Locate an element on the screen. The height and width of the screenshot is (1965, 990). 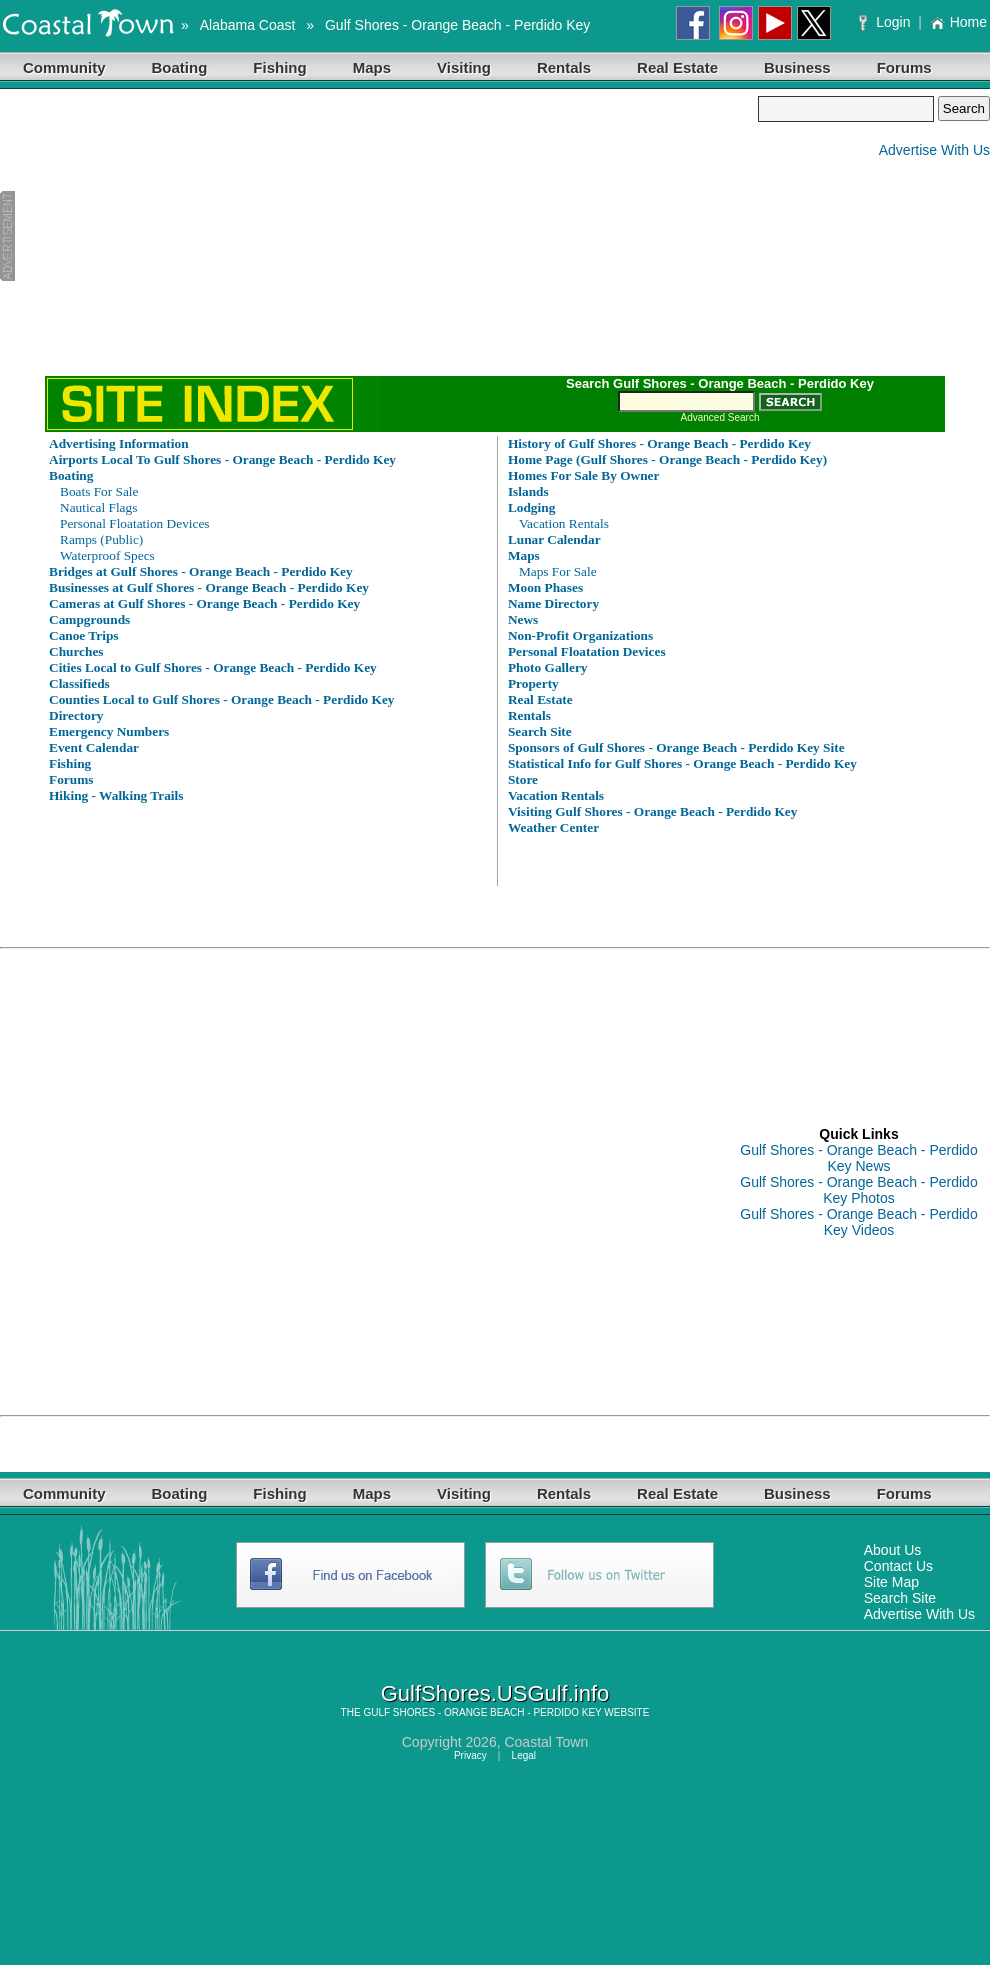
Gulf Shores - Orange Beach - Perdido Key Videos is located at coordinates (858, 1222).